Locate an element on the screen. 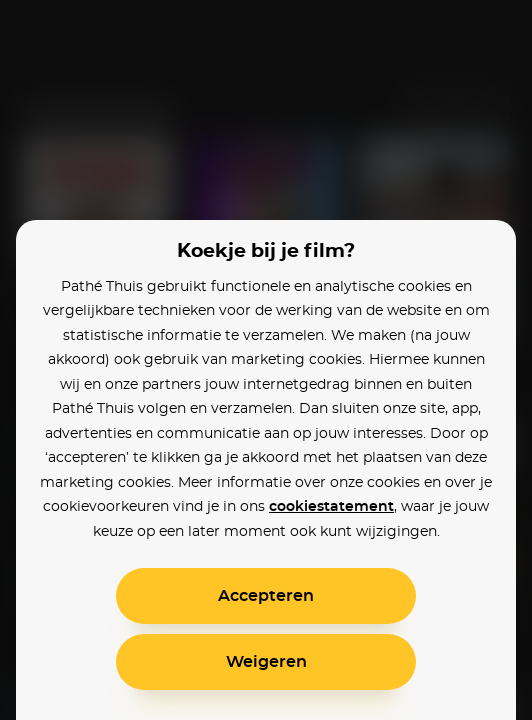 The image size is (532, 720). cookiestatement is located at coordinates (331, 507).